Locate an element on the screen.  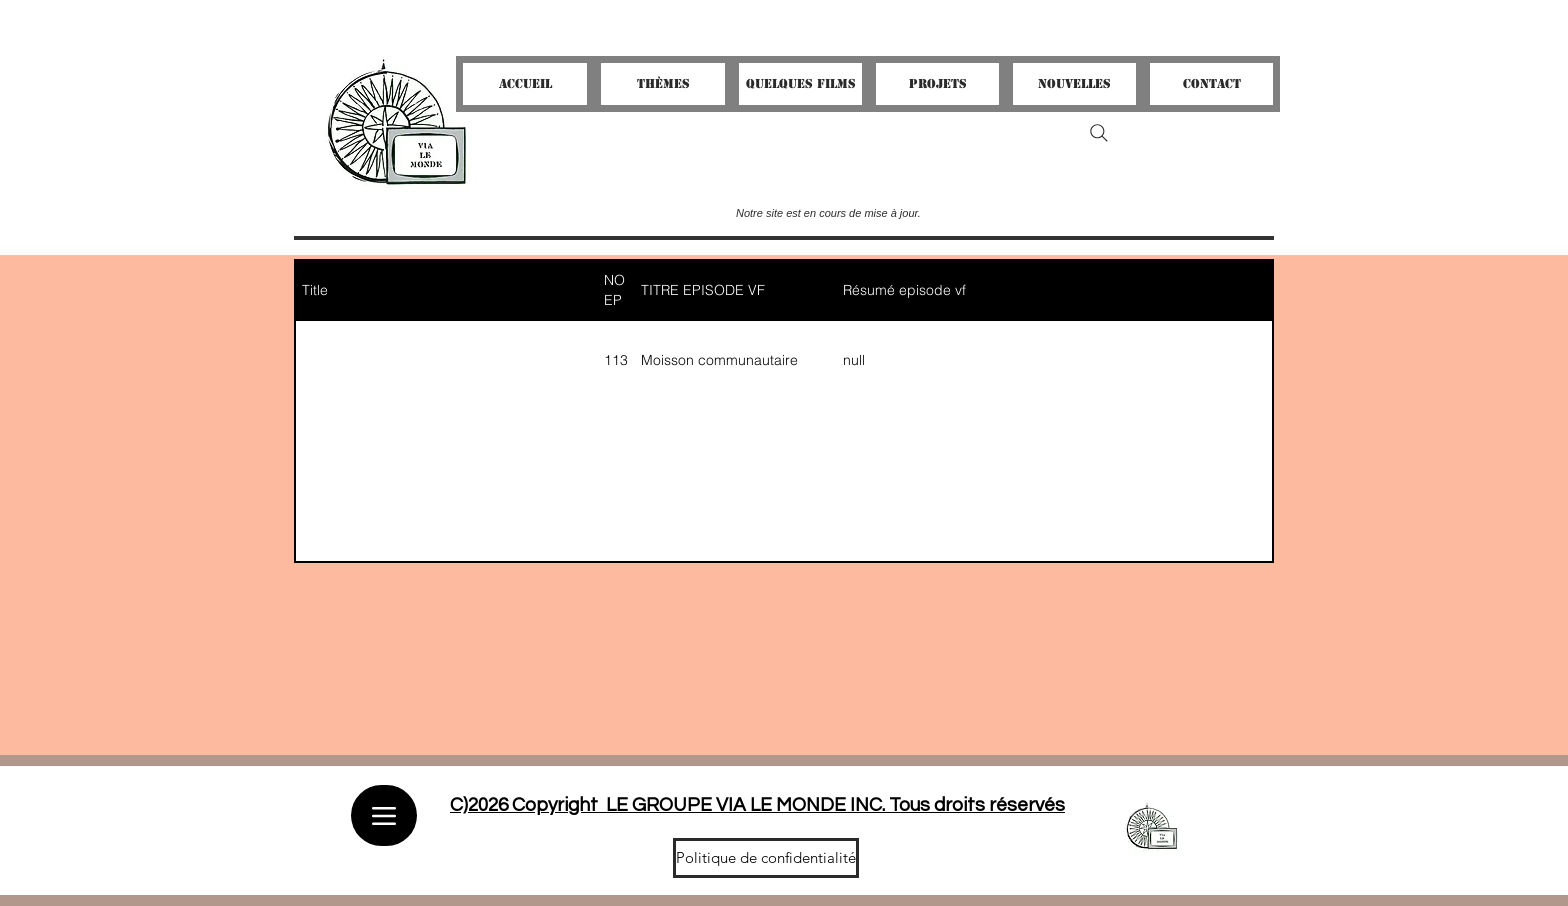
[Politique de confidentialité] is located at coordinates (766, 858).